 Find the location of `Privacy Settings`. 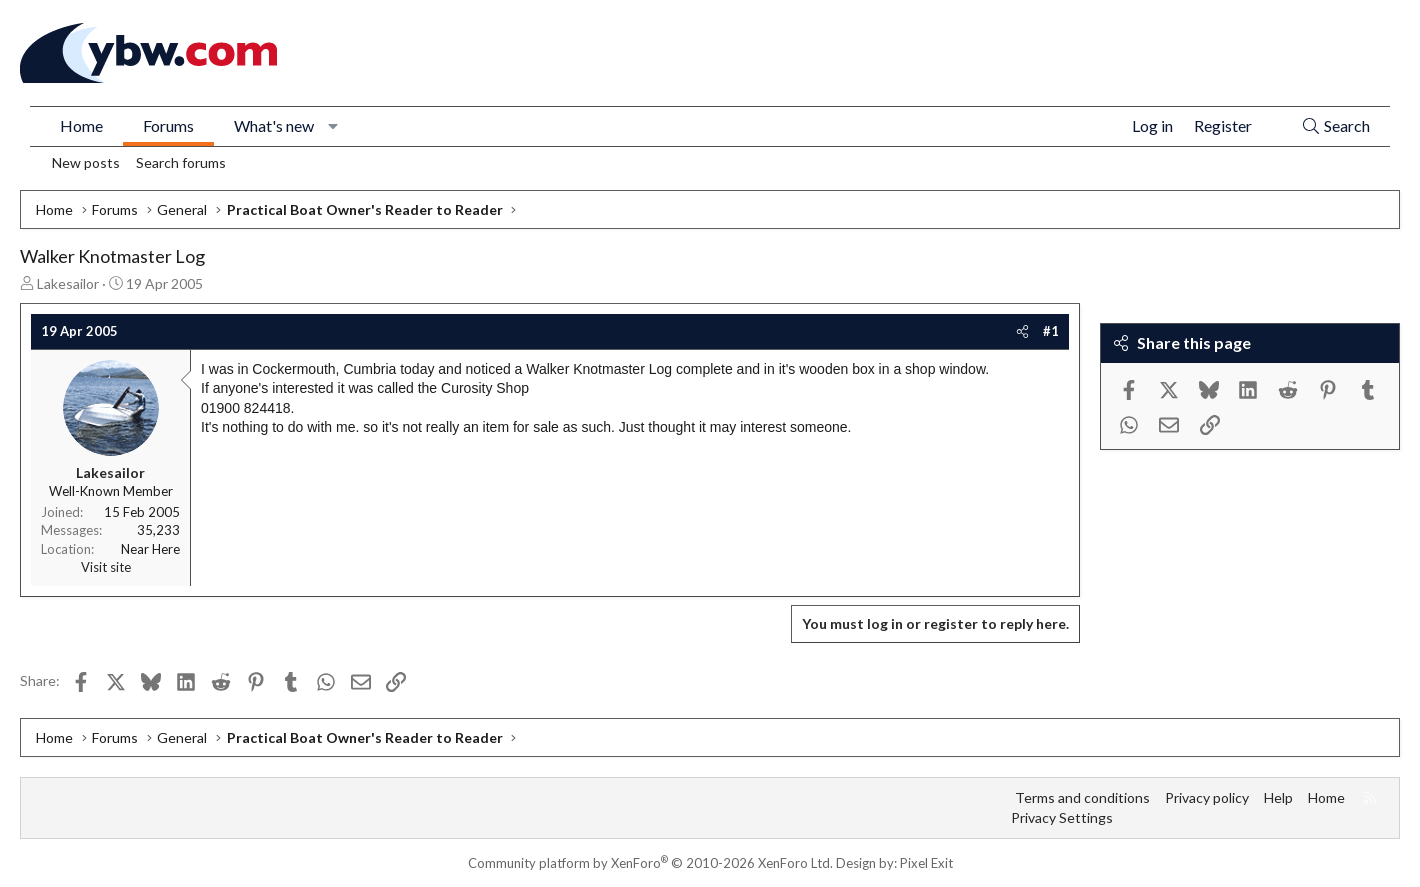

Privacy Settings is located at coordinates (1062, 817).